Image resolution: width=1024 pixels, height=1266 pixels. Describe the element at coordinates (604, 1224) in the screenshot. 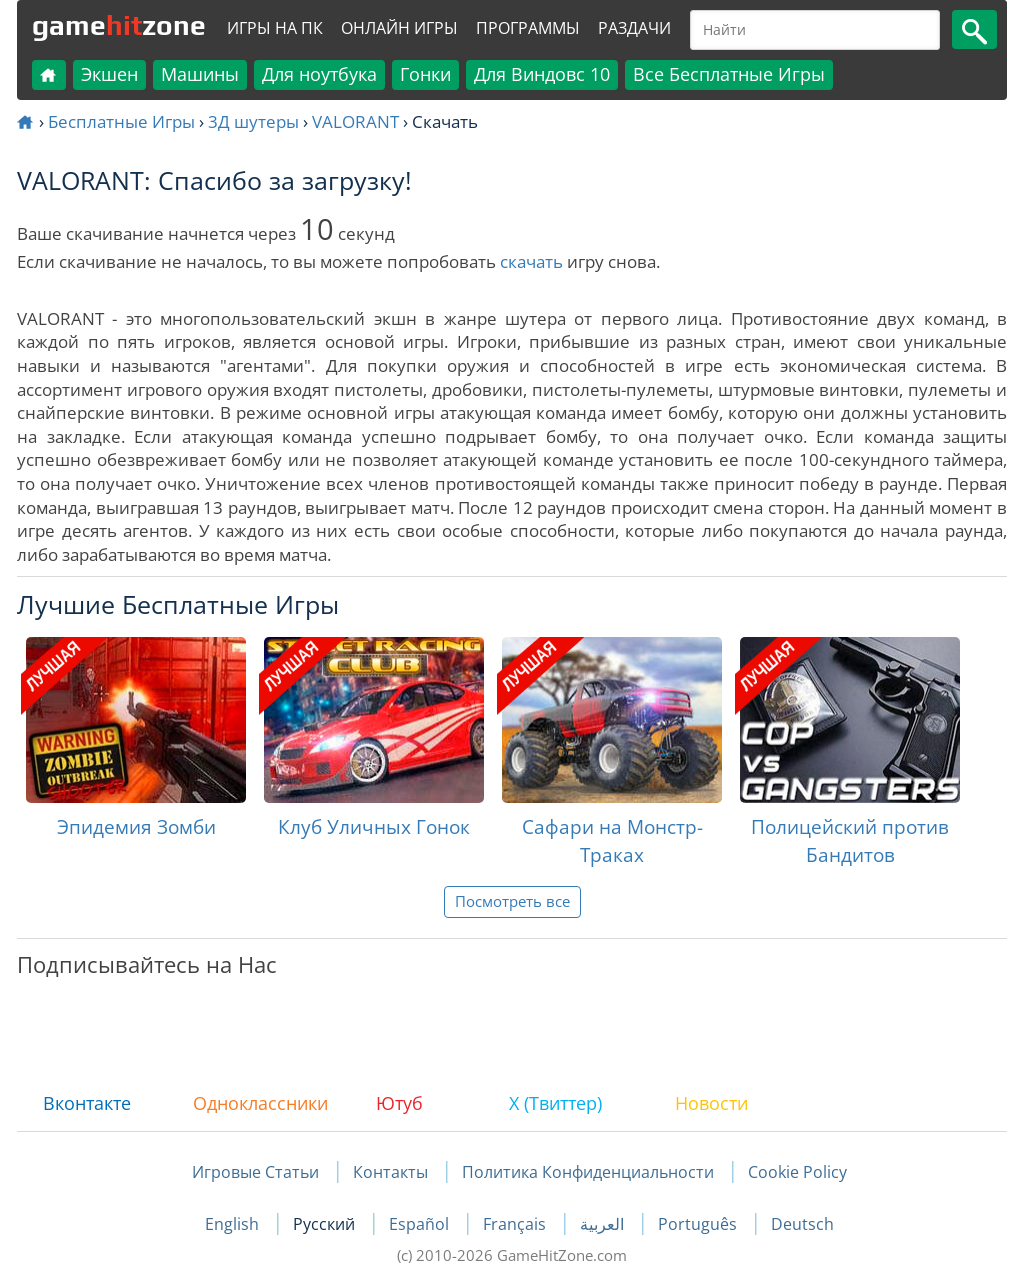

I see `العربية` at that location.